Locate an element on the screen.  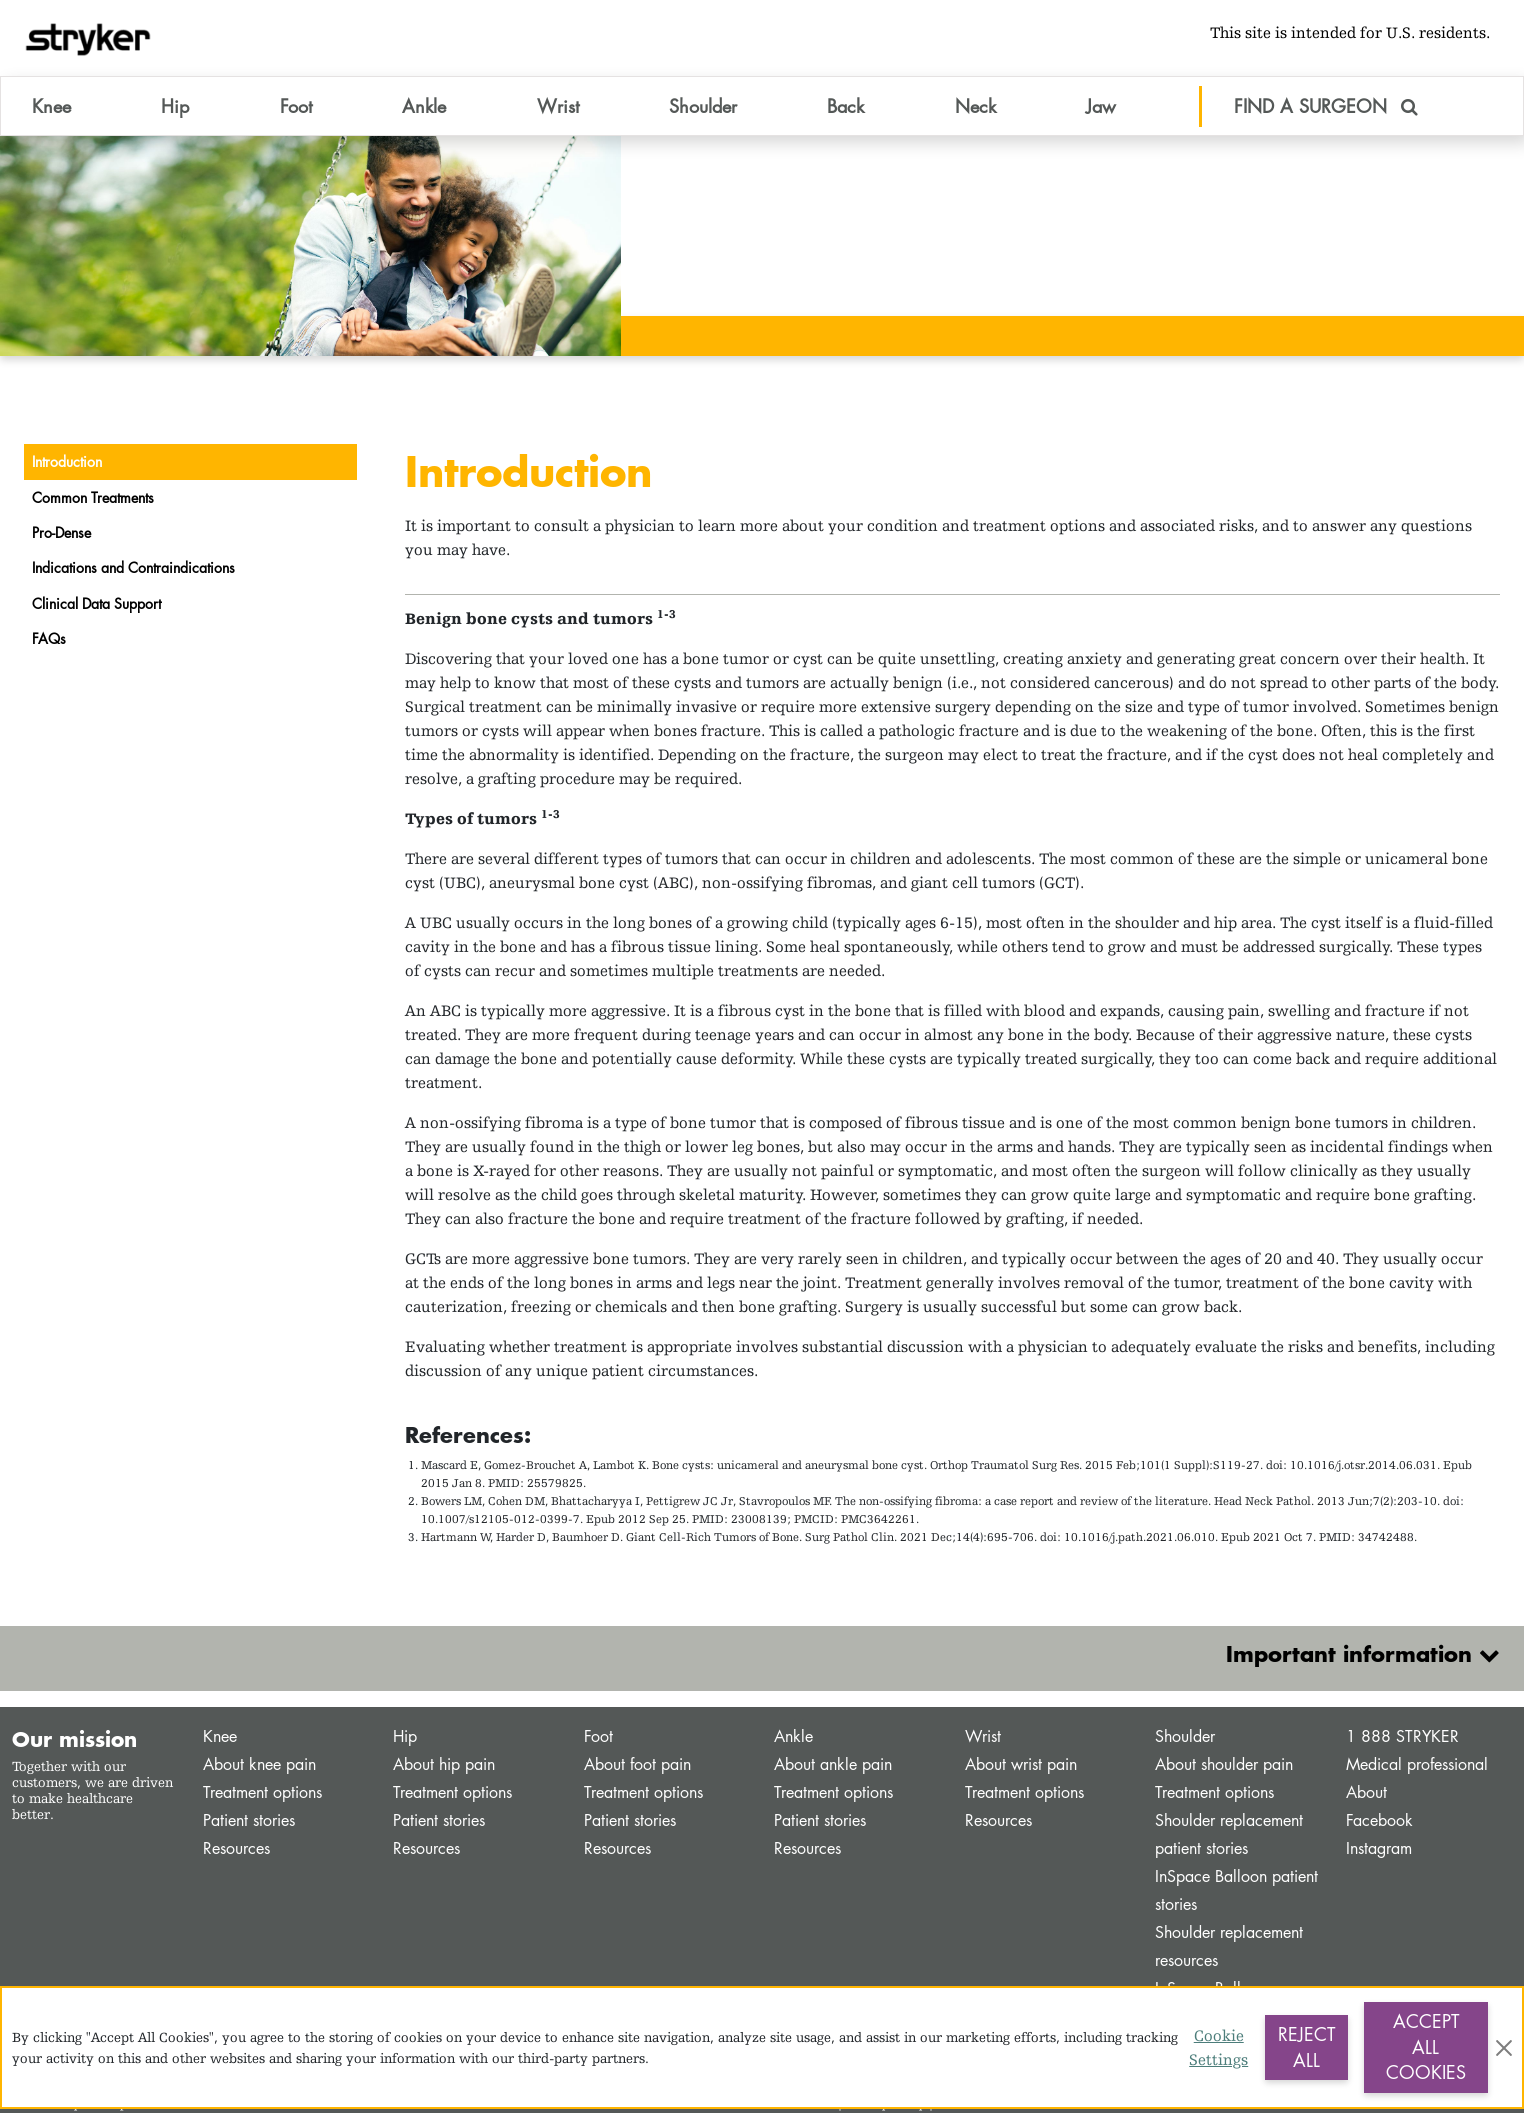
Foot [button] is located at coordinates (296, 109).